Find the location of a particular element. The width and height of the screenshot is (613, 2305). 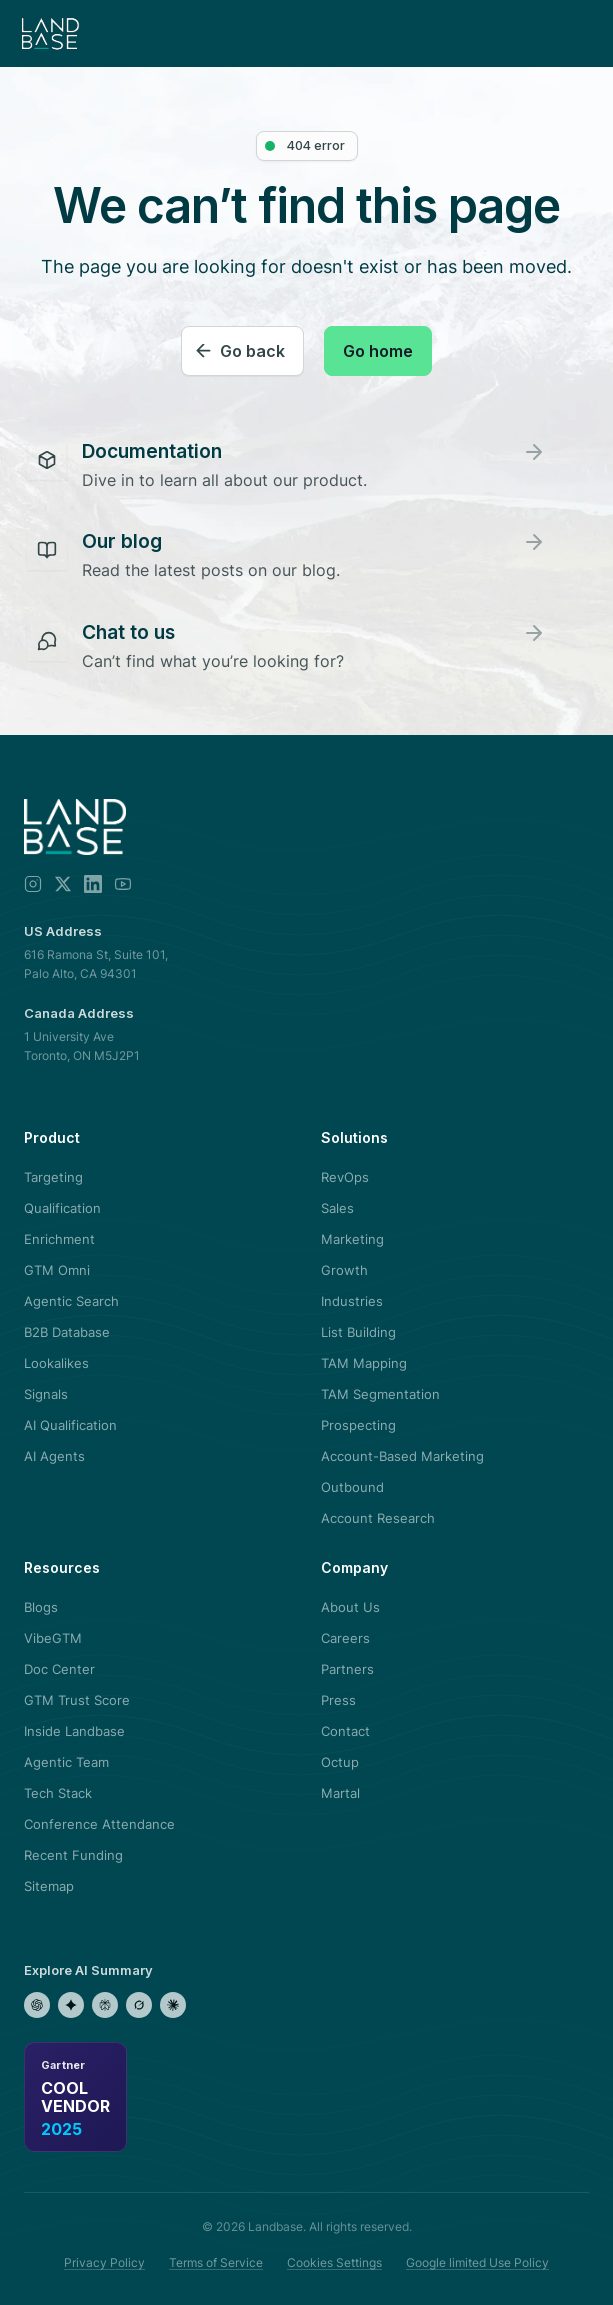

RevOps is located at coordinates (345, 1177).